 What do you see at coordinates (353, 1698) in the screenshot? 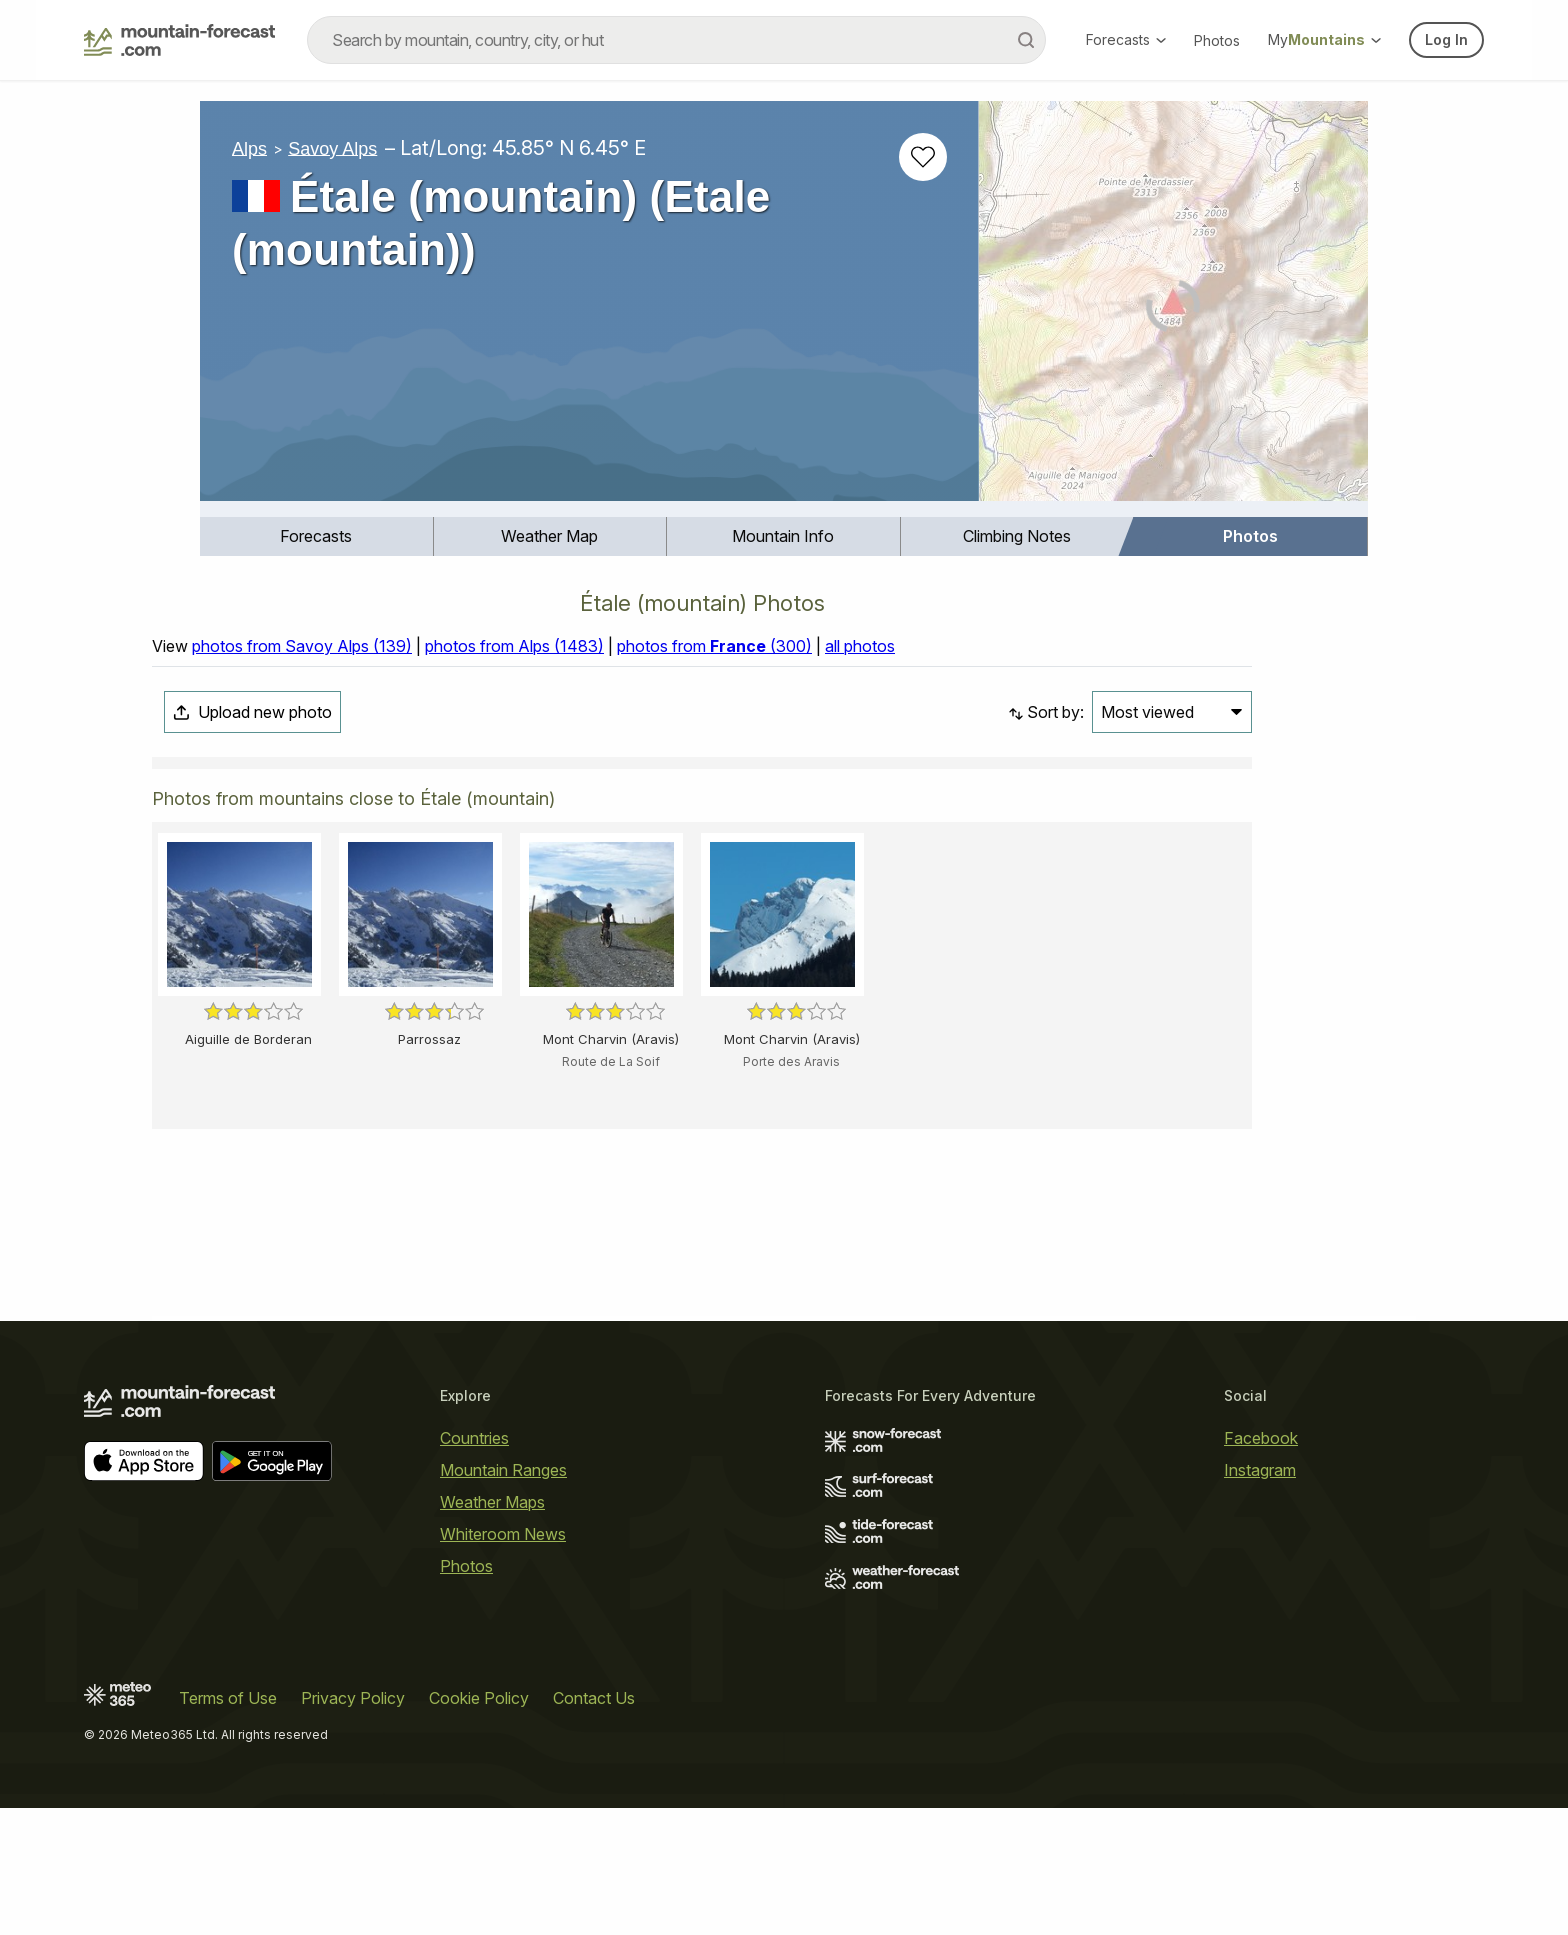
I see `Privacy Policy` at bounding box center [353, 1698].